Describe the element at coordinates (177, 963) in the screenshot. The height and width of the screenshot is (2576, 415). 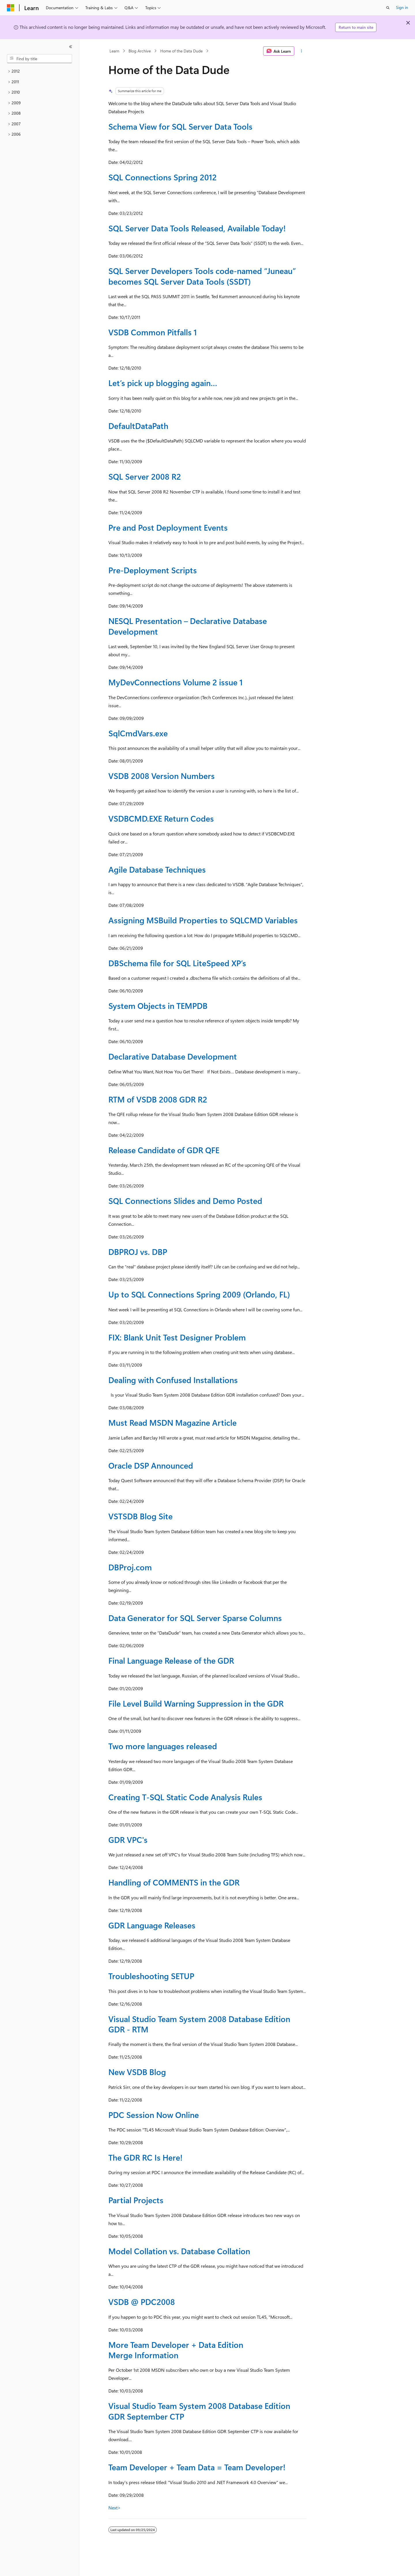
I see `DBSchema file for SQL LiteSpeed XP’s` at that location.